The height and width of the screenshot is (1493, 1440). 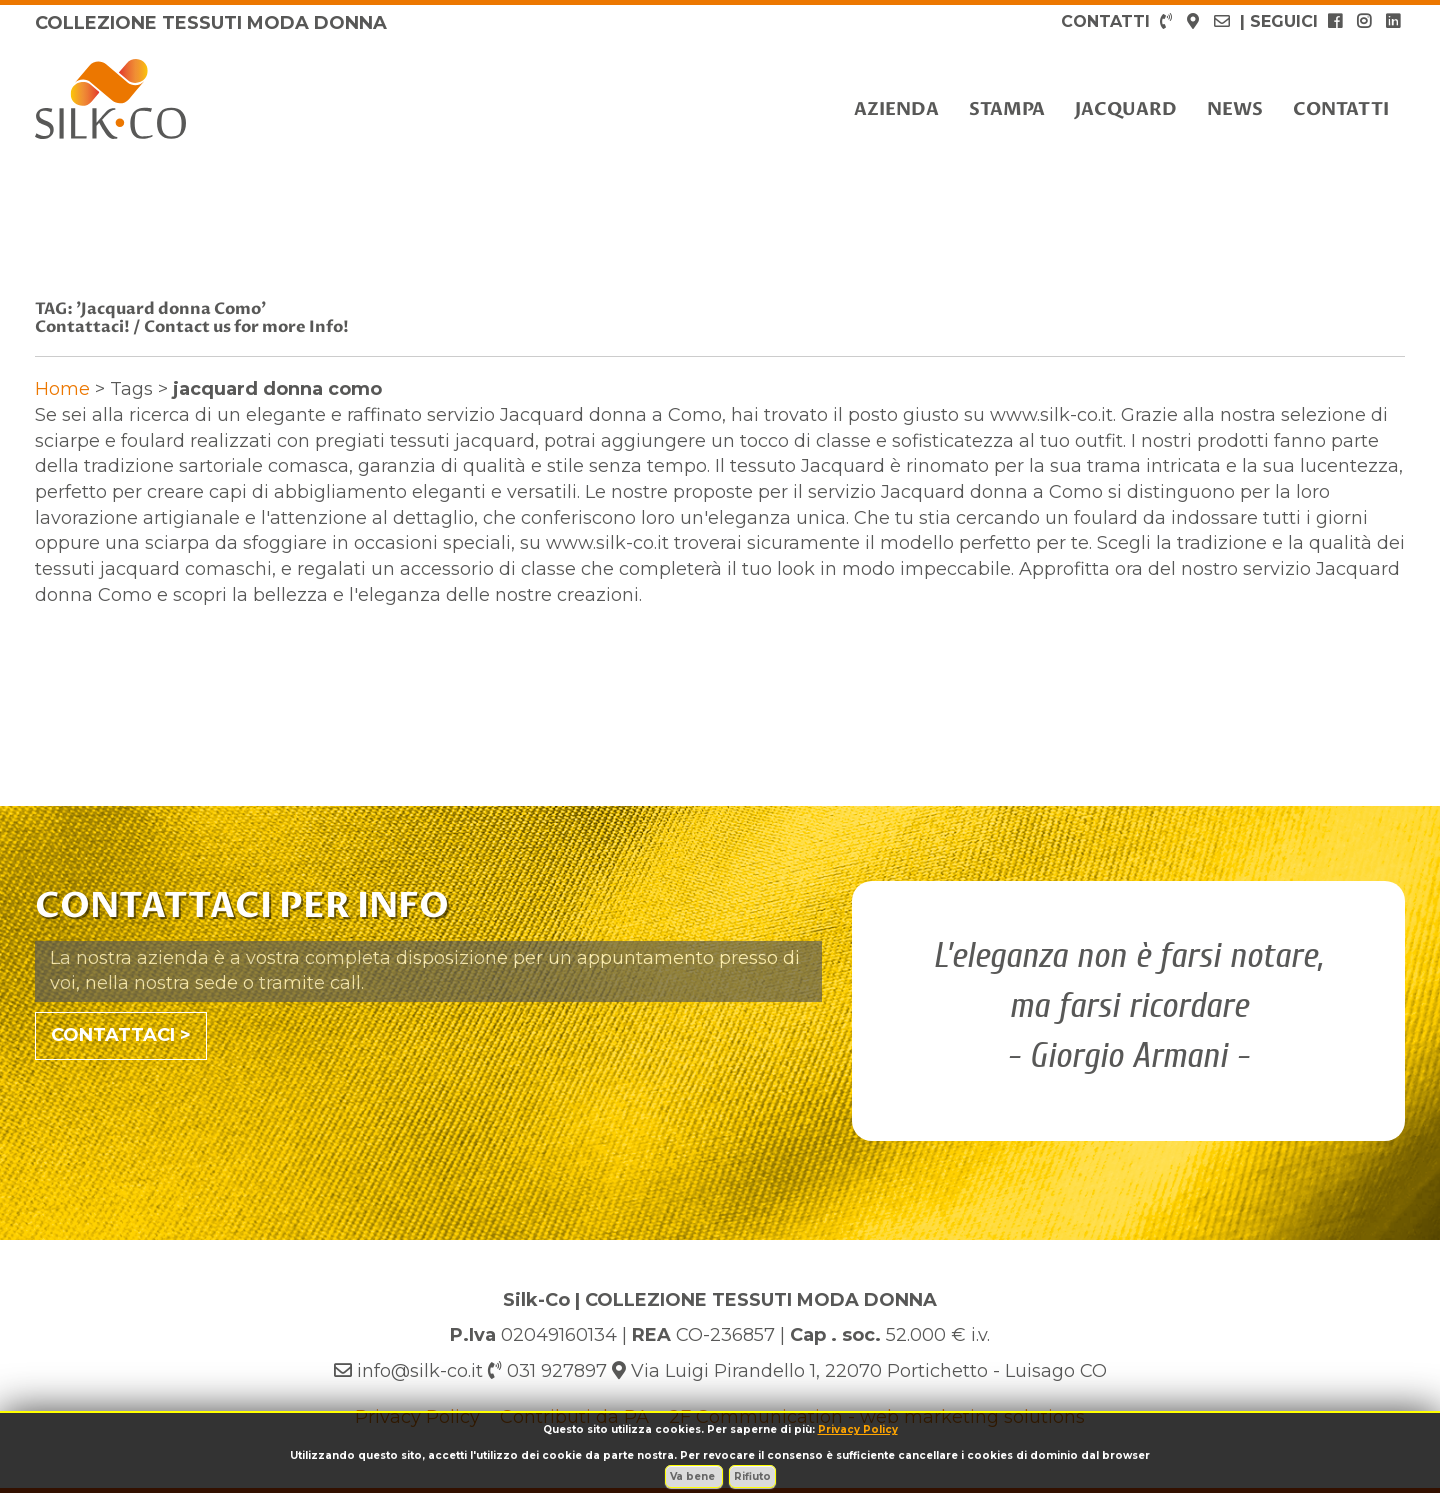 What do you see at coordinates (62, 389) in the screenshot?
I see `Home` at bounding box center [62, 389].